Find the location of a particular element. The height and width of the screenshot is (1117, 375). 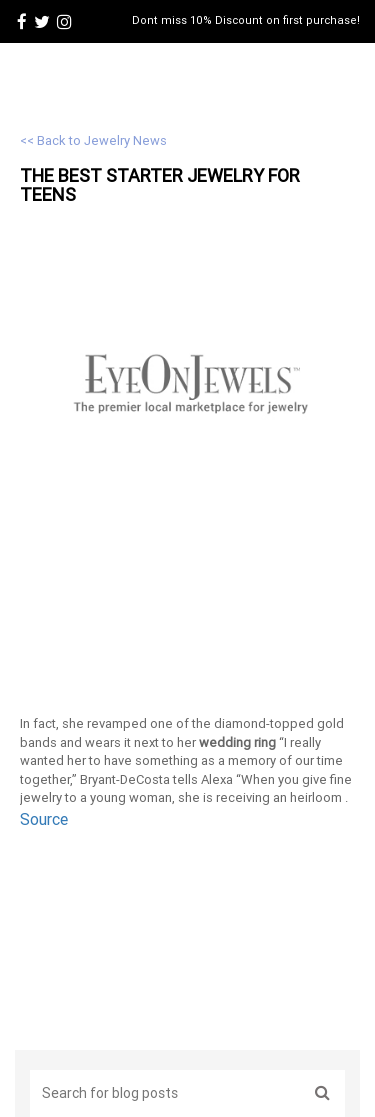

<< Back to Jewelry News is located at coordinates (93, 140).